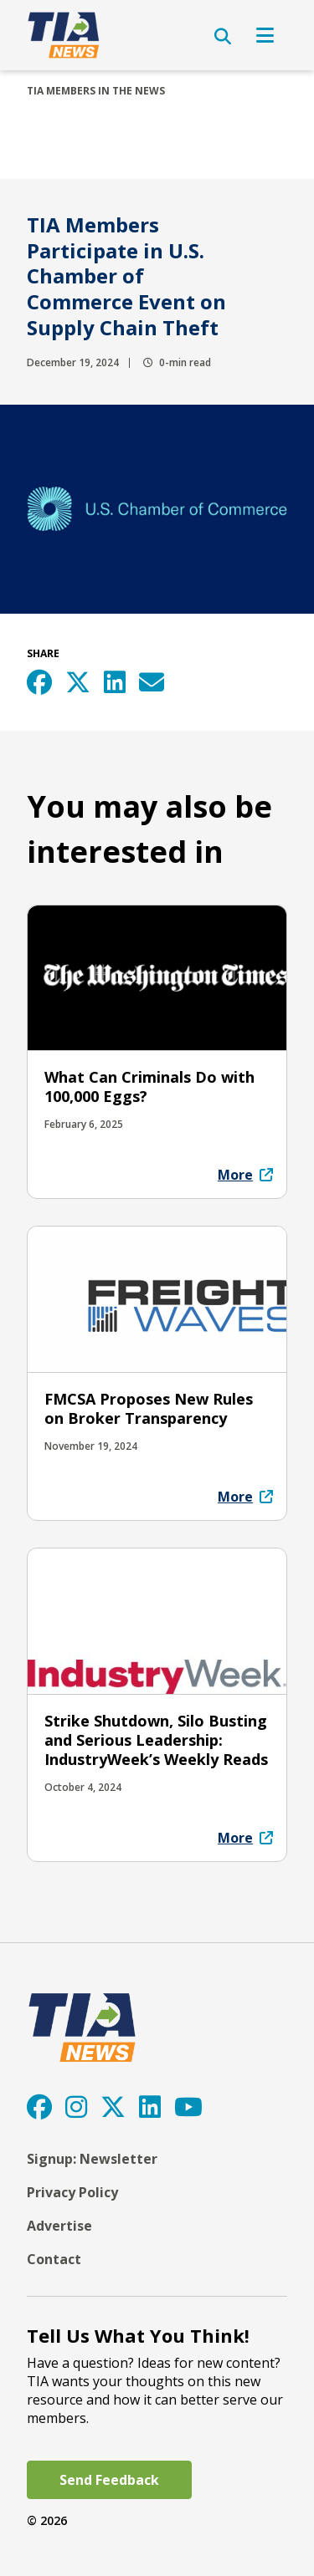 The image size is (314, 2576). What do you see at coordinates (265, 35) in the screenshot?
I see `[Open Navigation]` at bounding box center [265, 35].